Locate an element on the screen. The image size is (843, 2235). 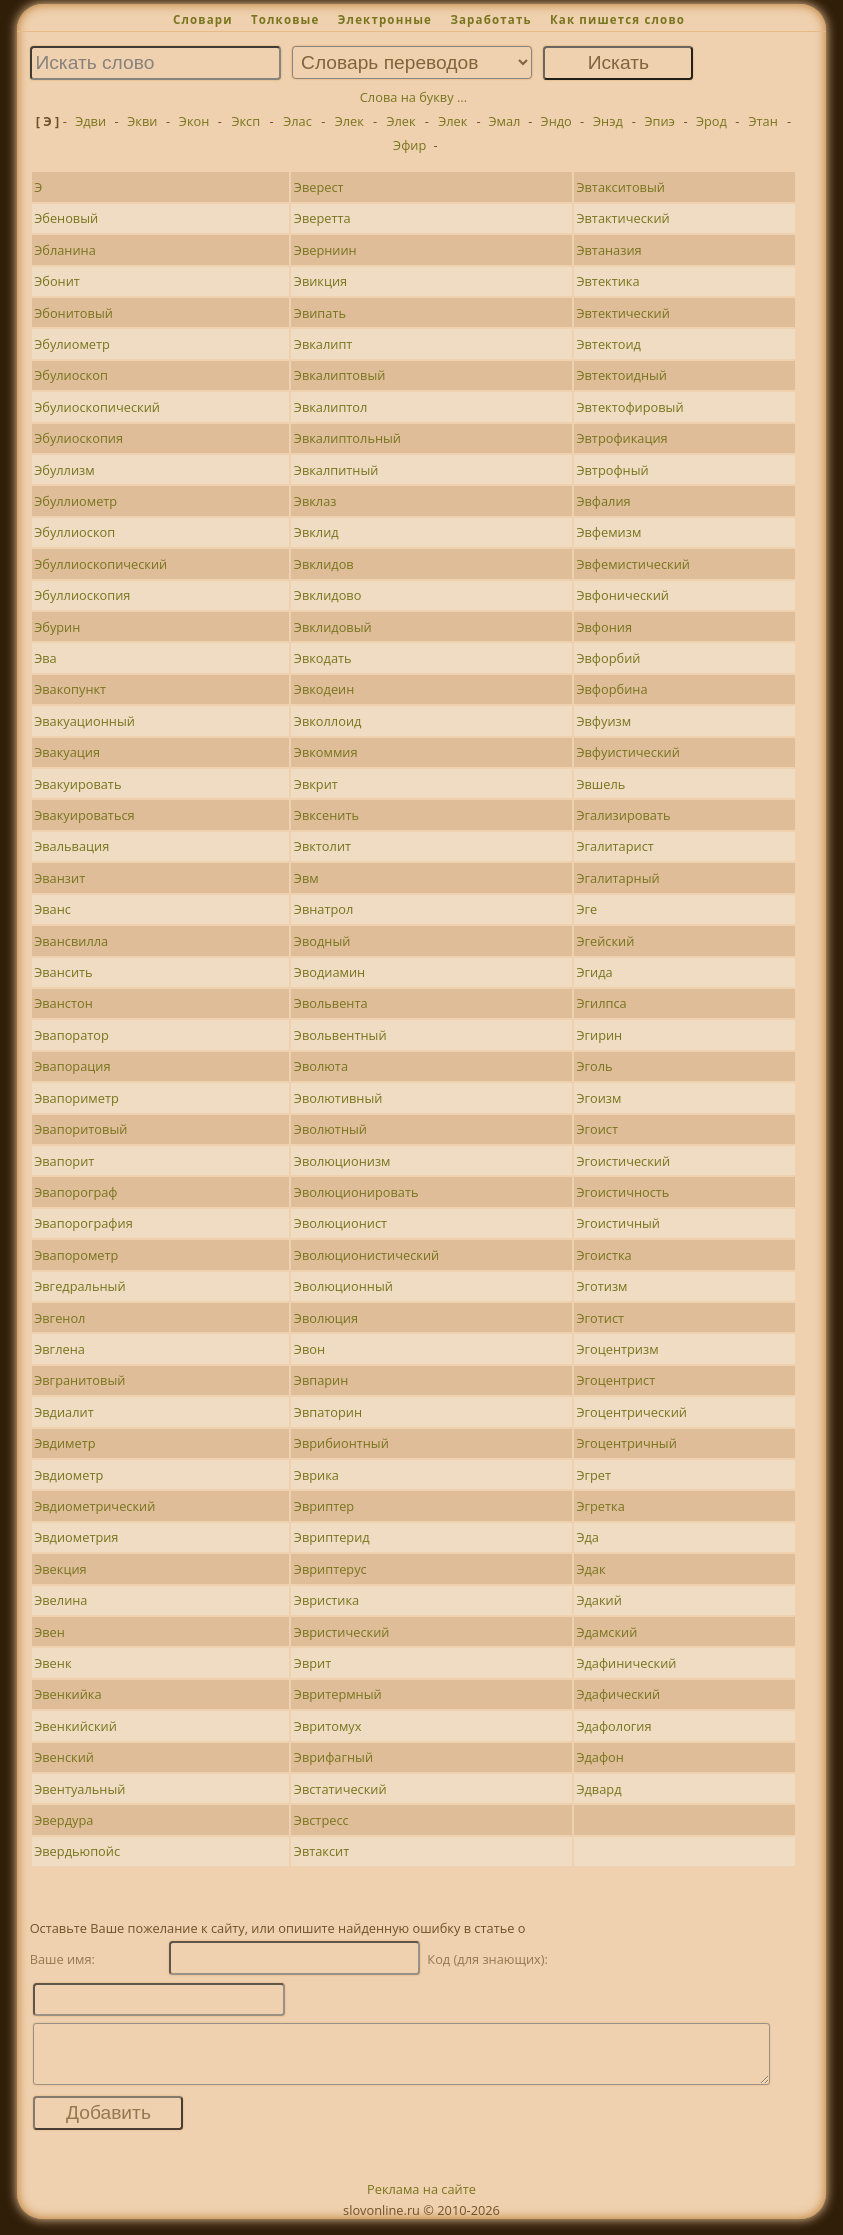
Эгоизм is located at coordinates (598, 1098).